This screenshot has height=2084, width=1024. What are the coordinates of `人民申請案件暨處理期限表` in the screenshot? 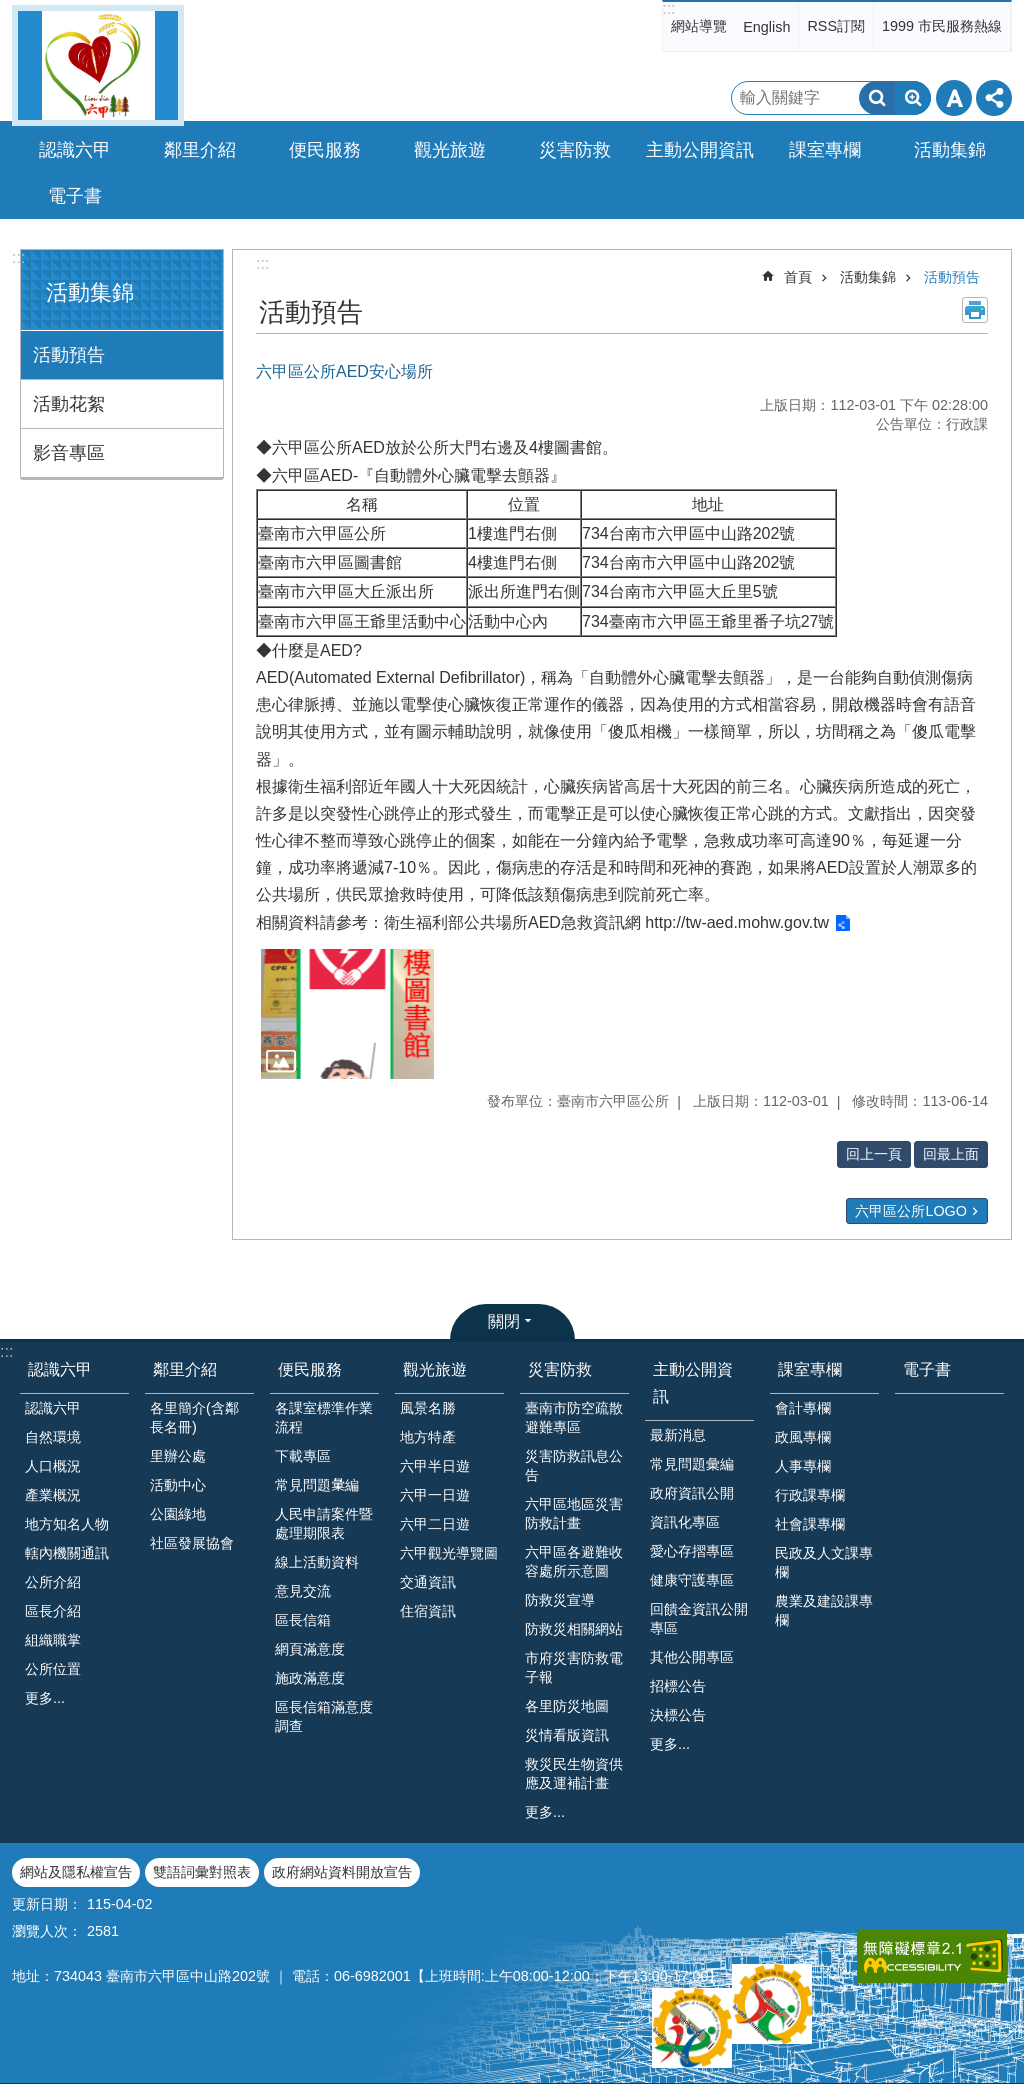 It's located at (324, 1523).